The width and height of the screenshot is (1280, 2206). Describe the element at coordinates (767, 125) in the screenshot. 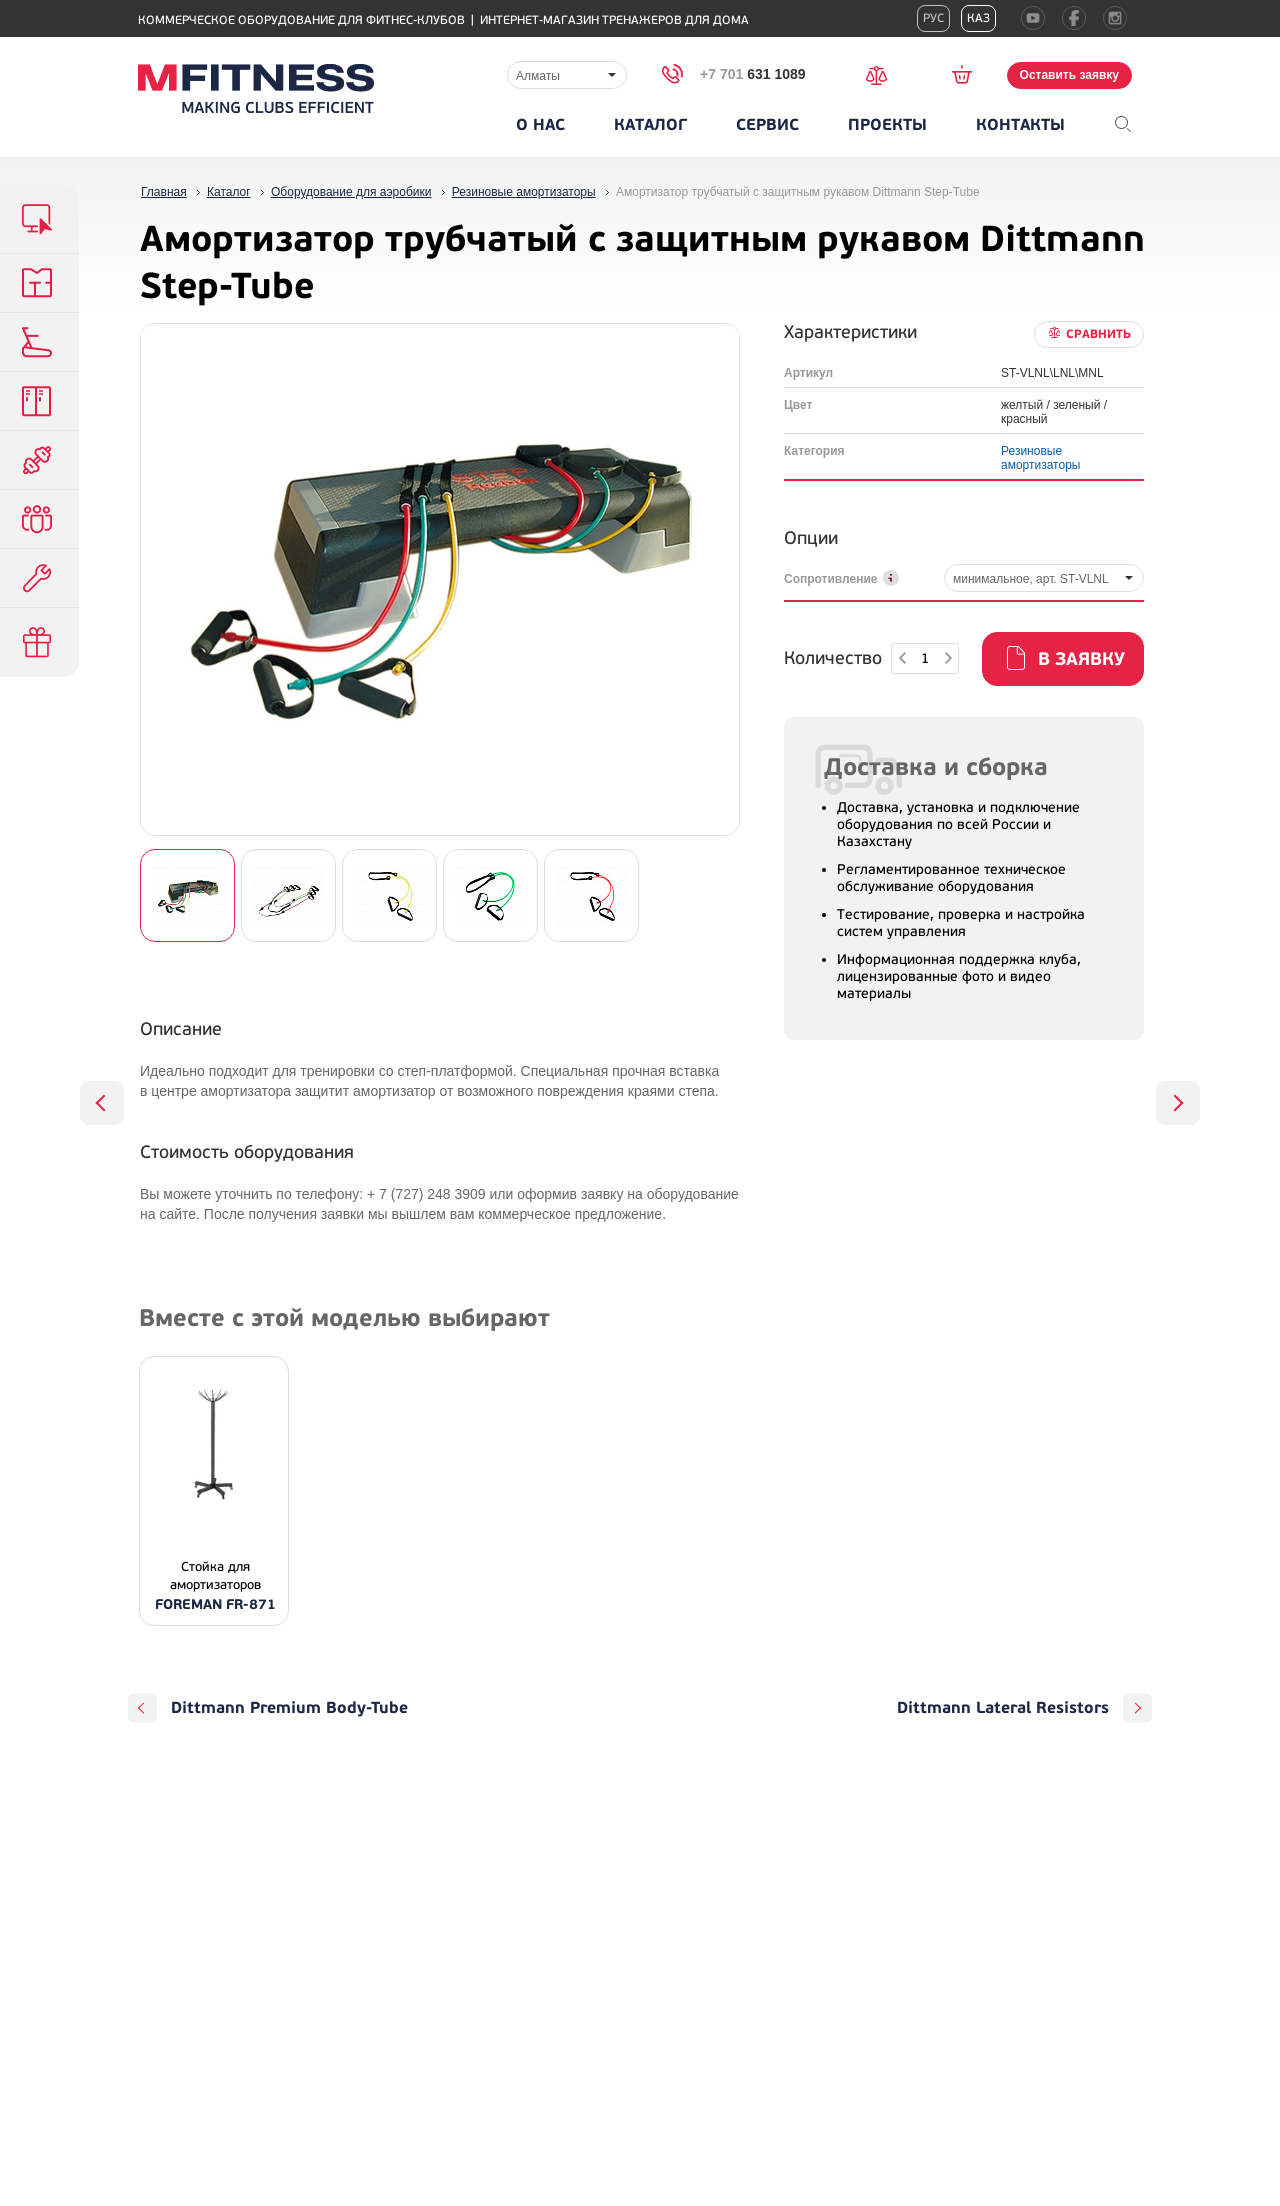

I see `Сервис` at that location.